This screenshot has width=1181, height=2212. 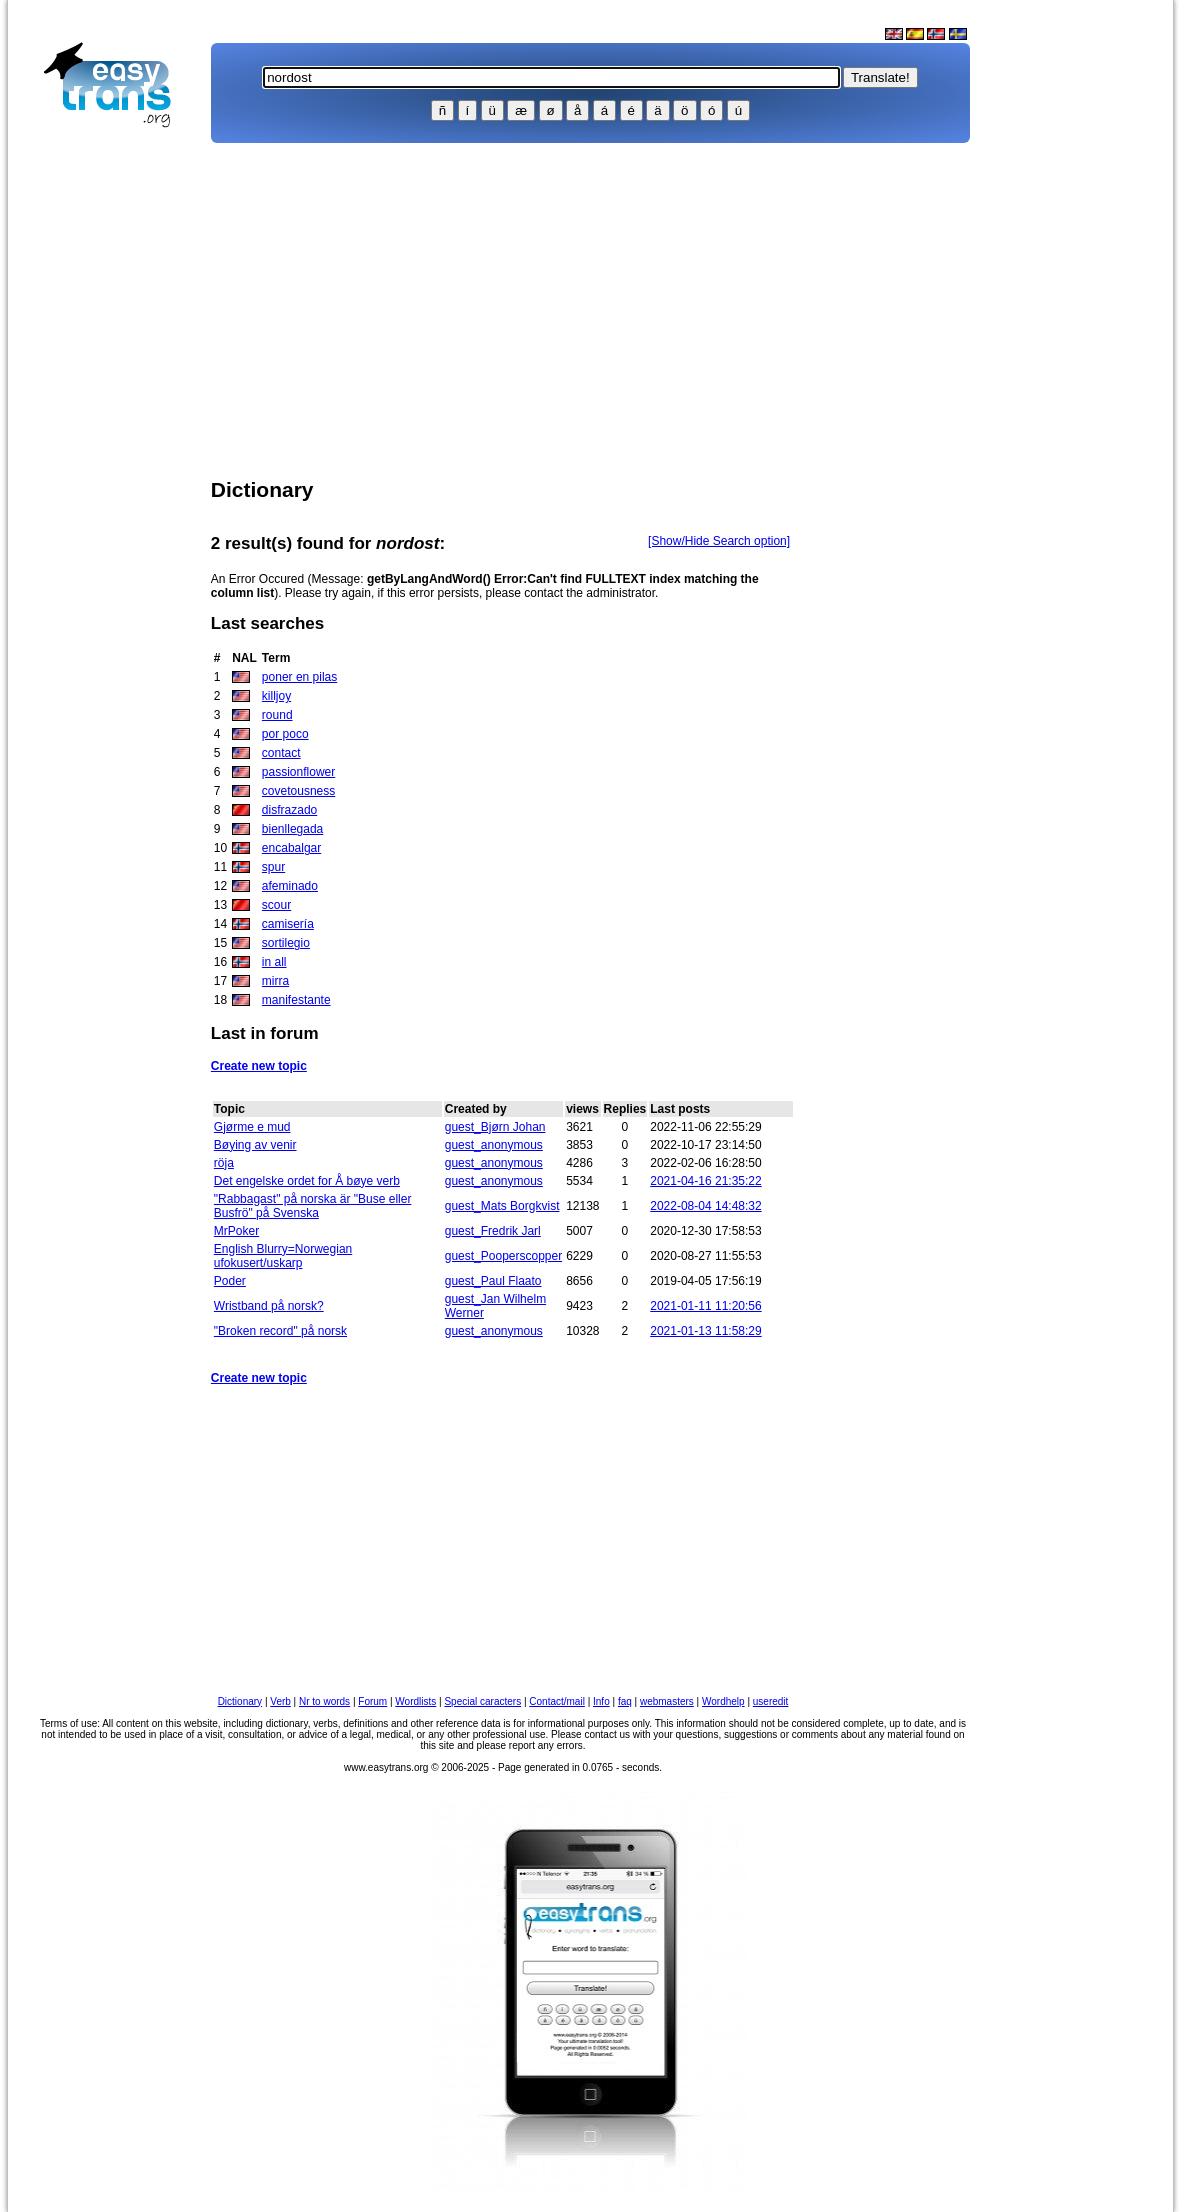 I want to click on passionflower, so click(x=298, y=772).